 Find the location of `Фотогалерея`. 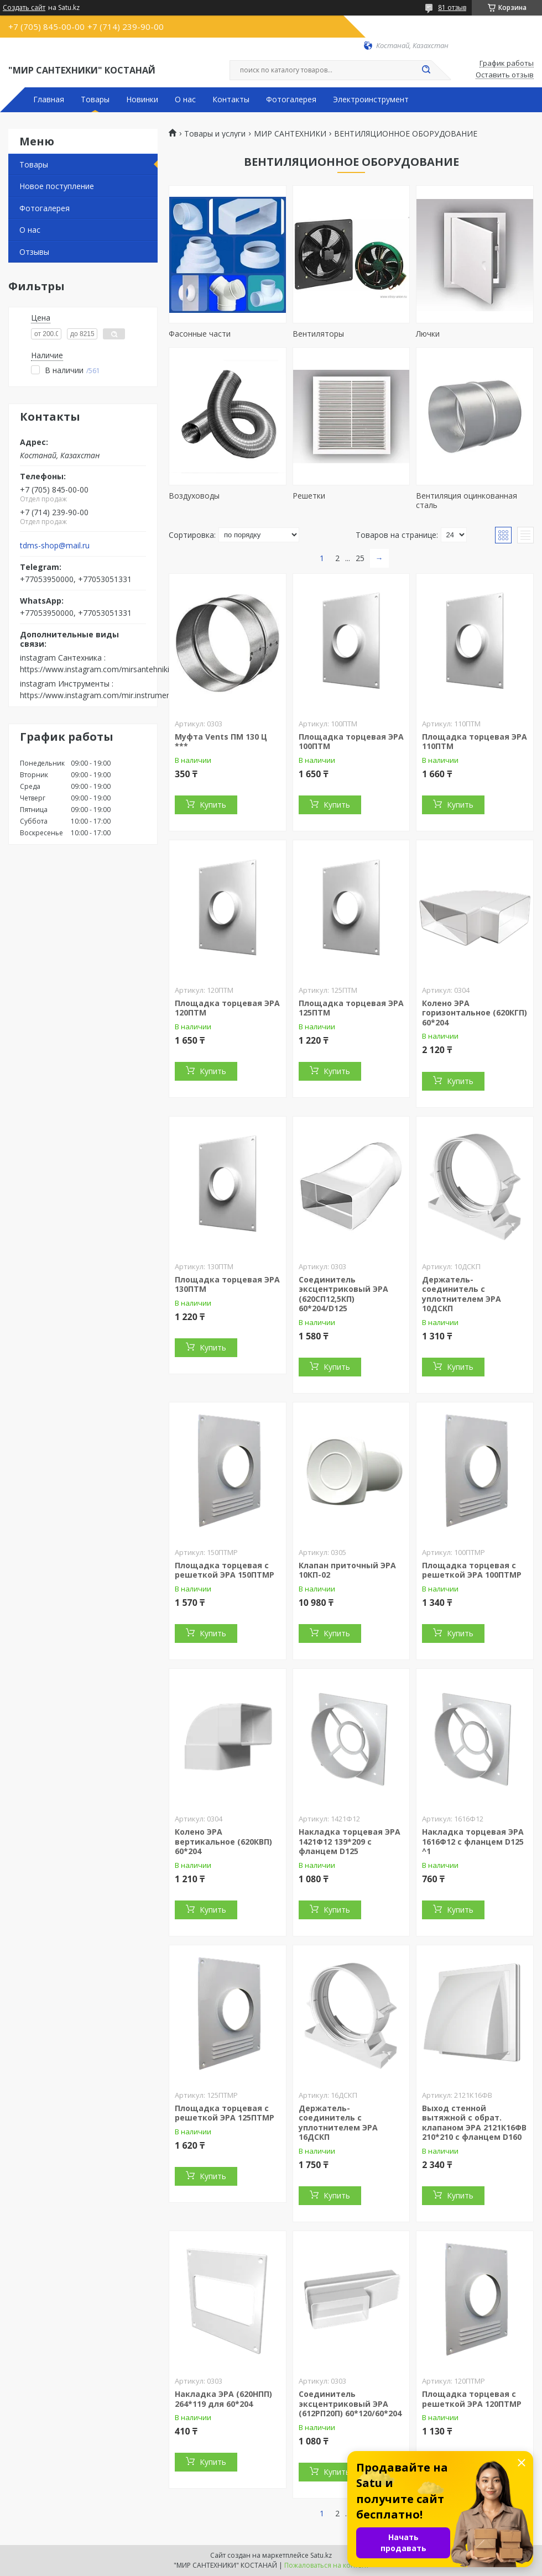

Фотогалерея is located at coordinates (291, 99).